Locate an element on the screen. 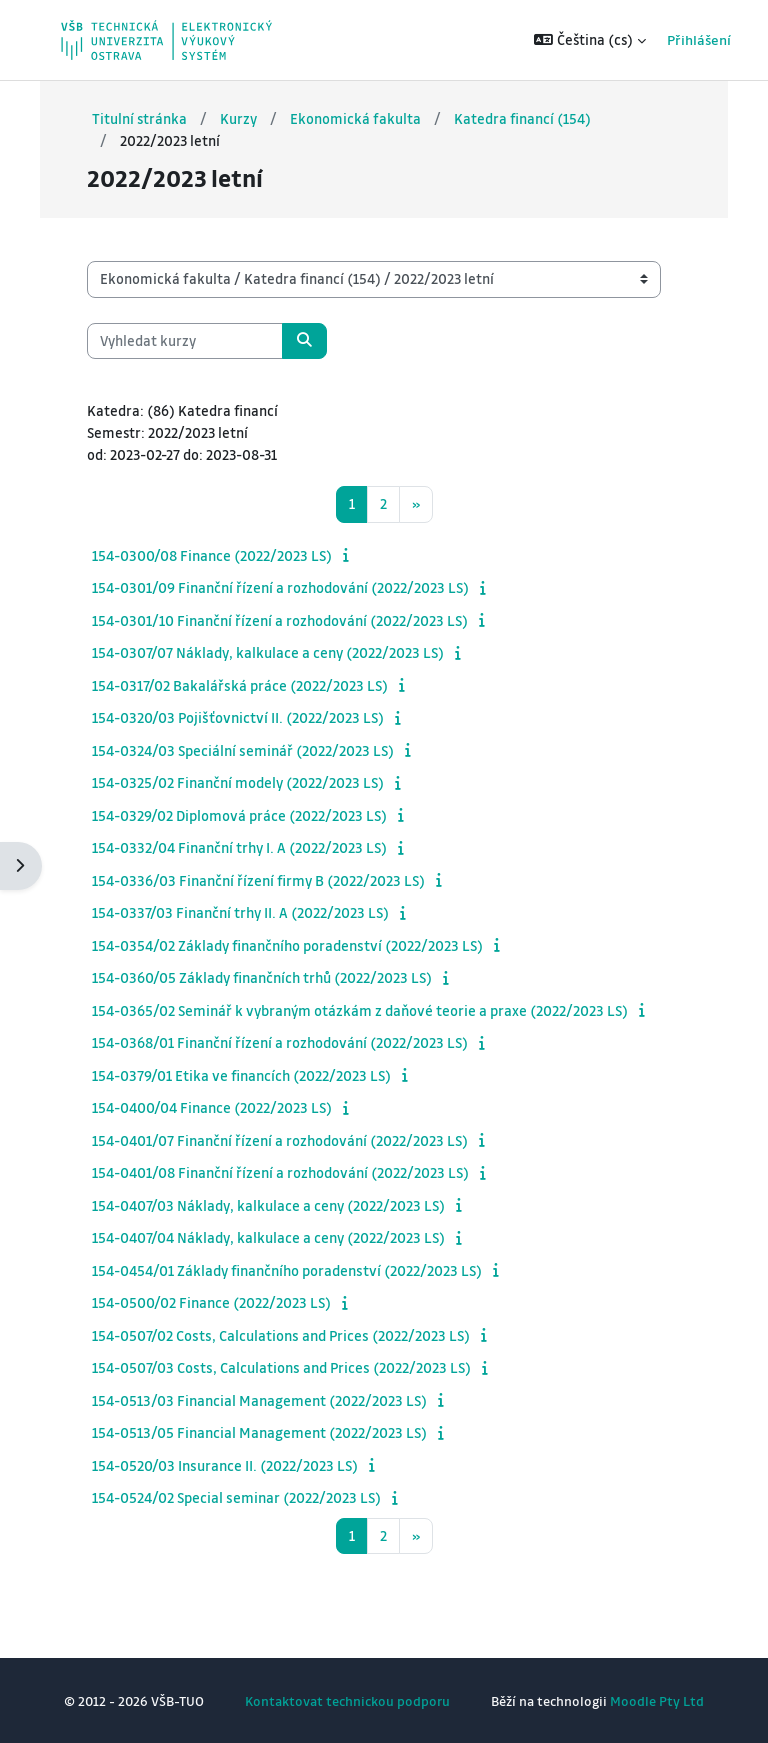  Přihlášení is located at coordinates (672, 39).